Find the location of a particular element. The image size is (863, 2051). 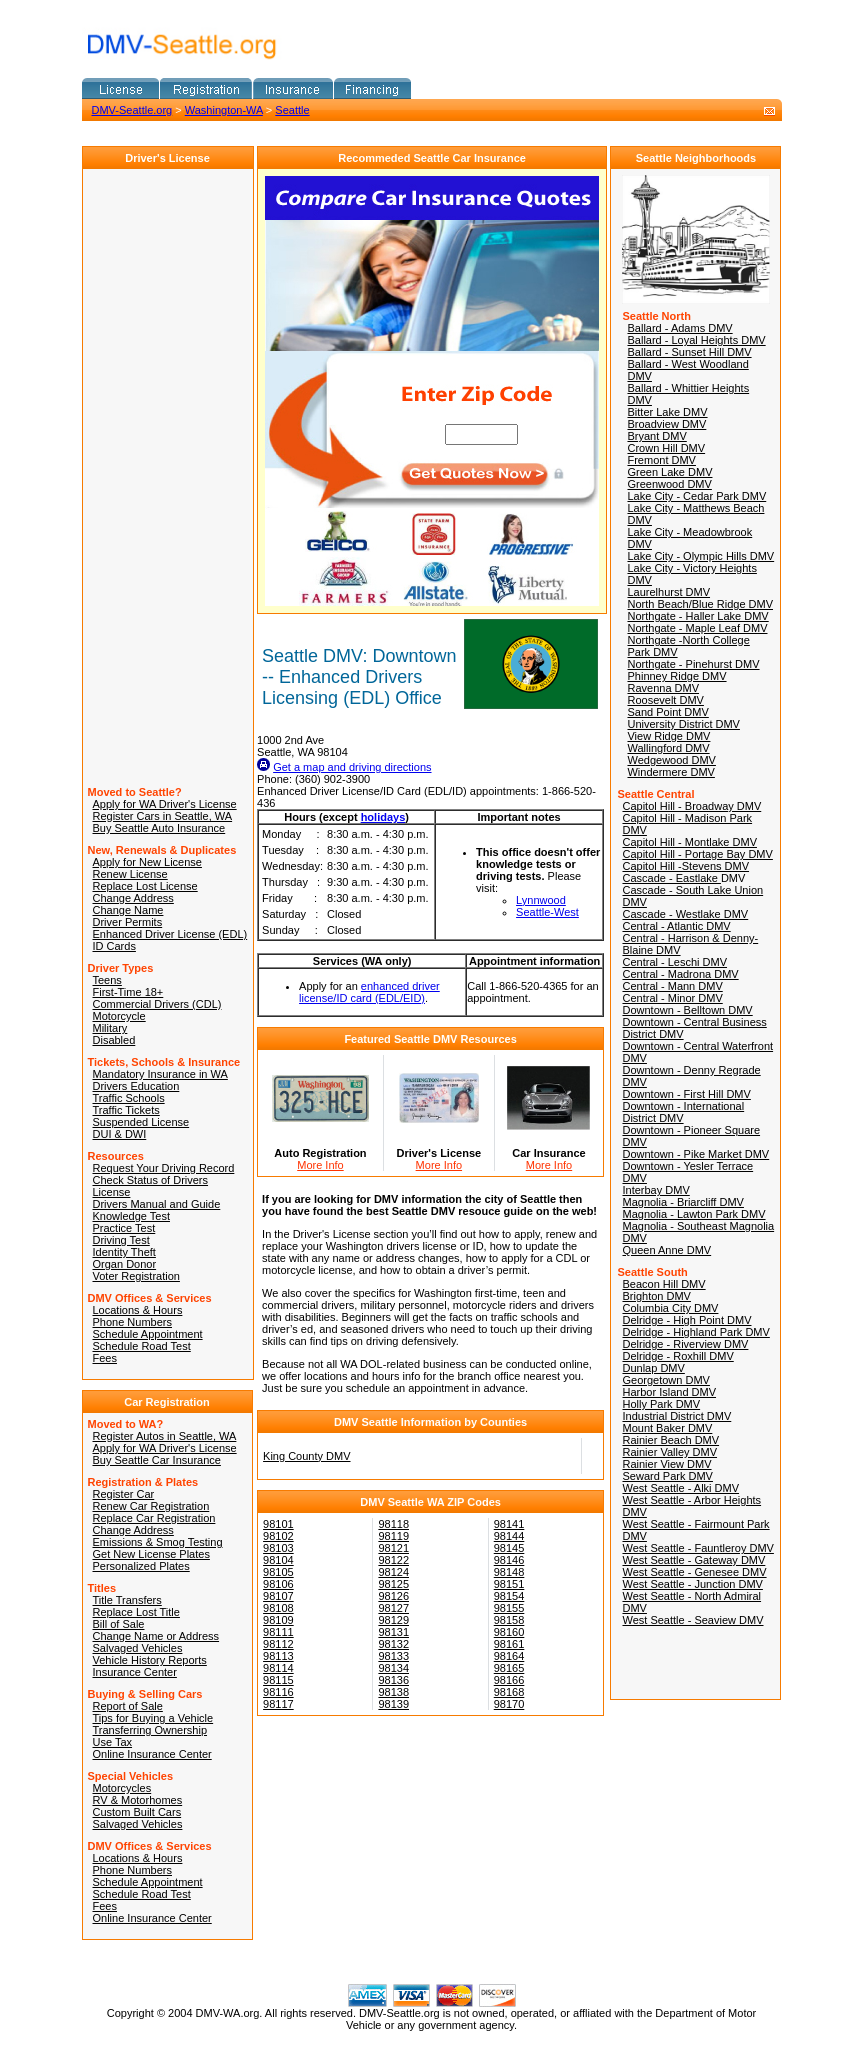

98155 is located at coordinates (509, 1608).